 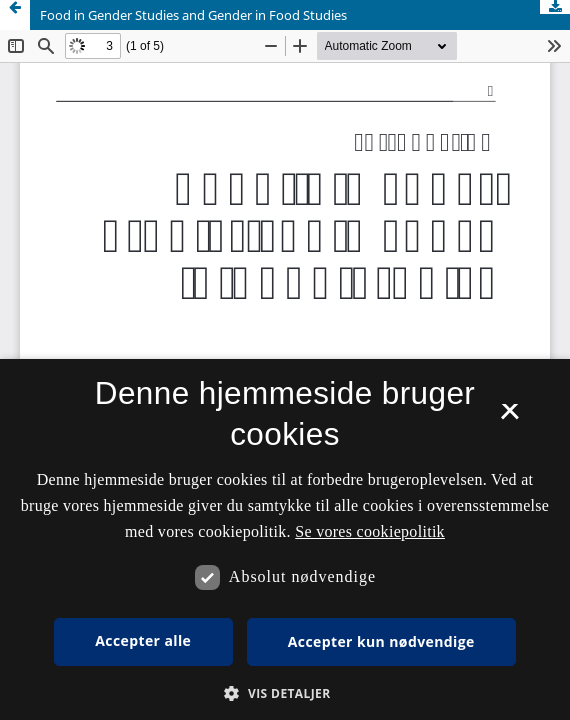 I want to click on [button], so click(x=284, y=693).